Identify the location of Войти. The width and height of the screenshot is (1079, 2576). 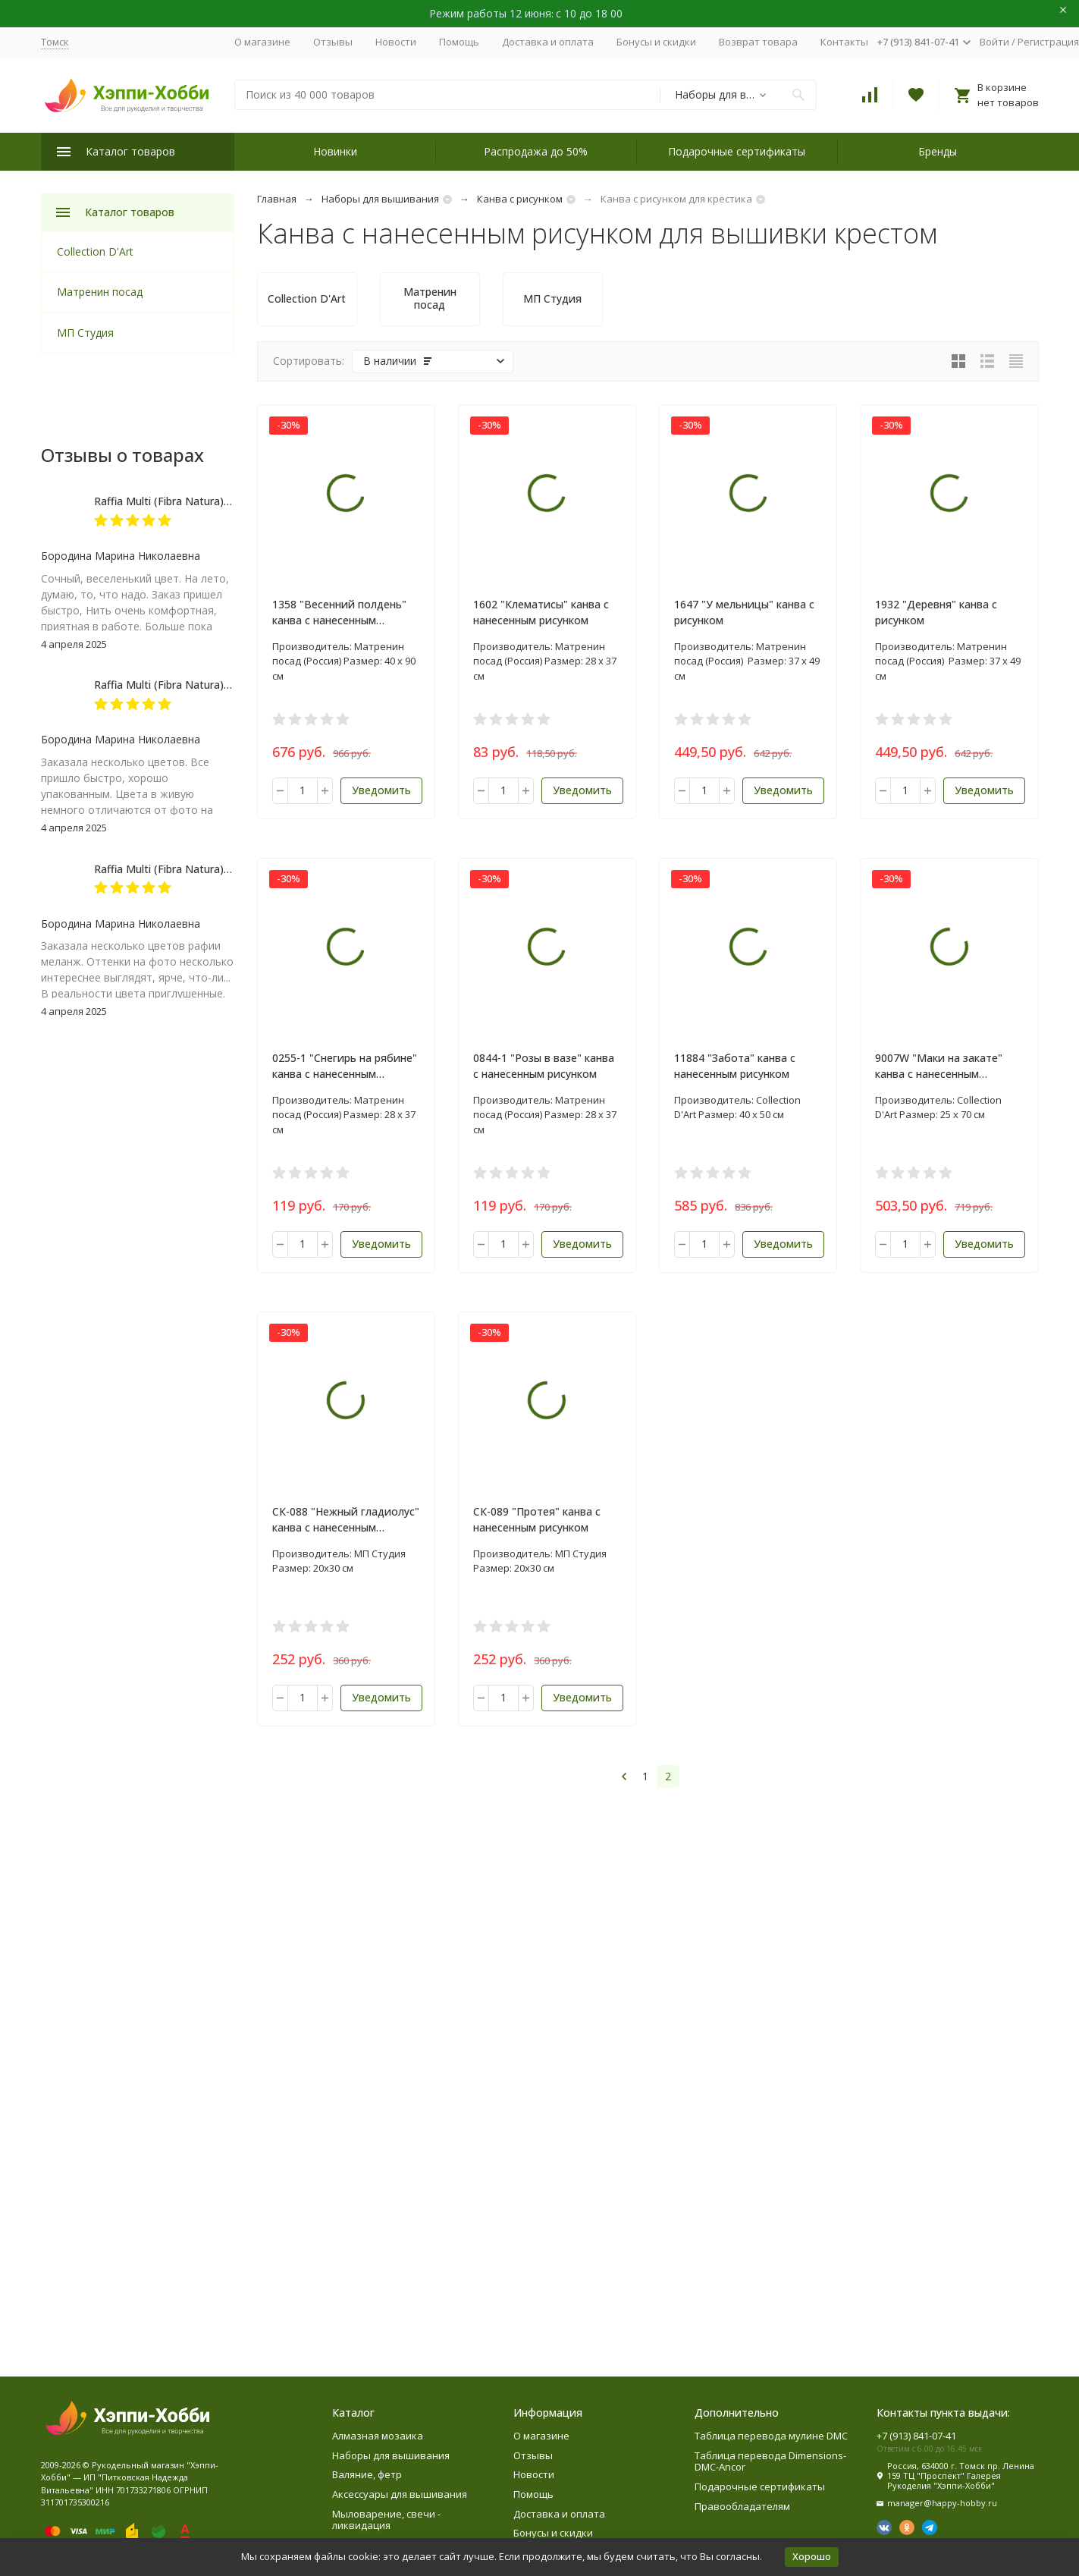
(994, 42).